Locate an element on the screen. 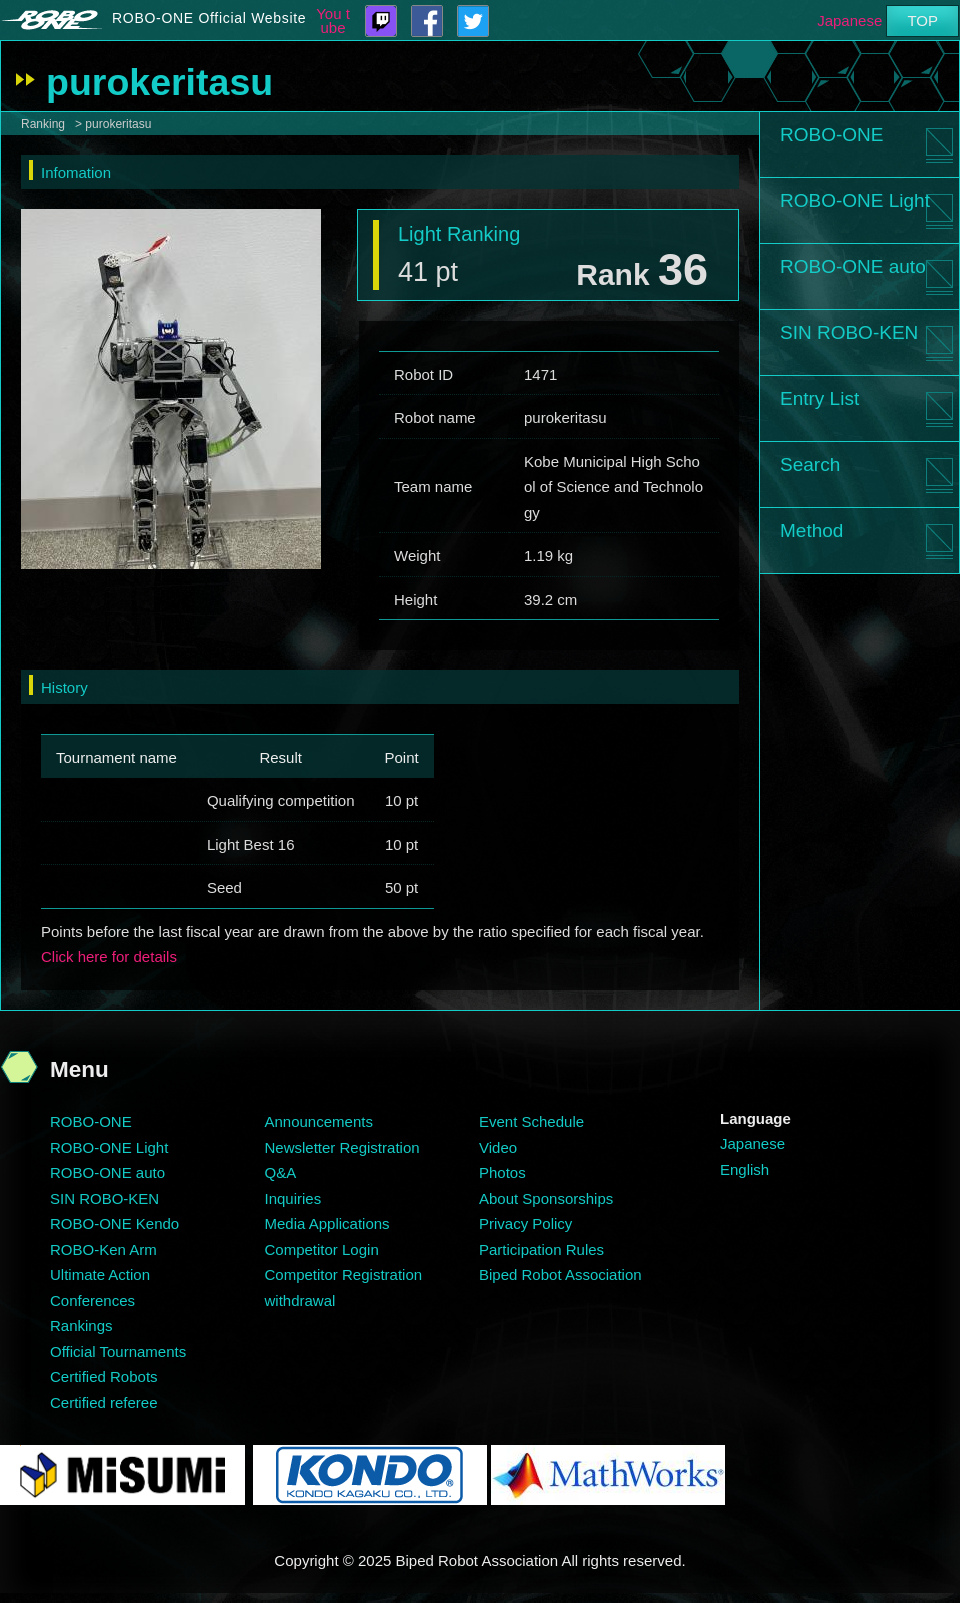  Ultimate Action is located at coordinates (100, 1274).